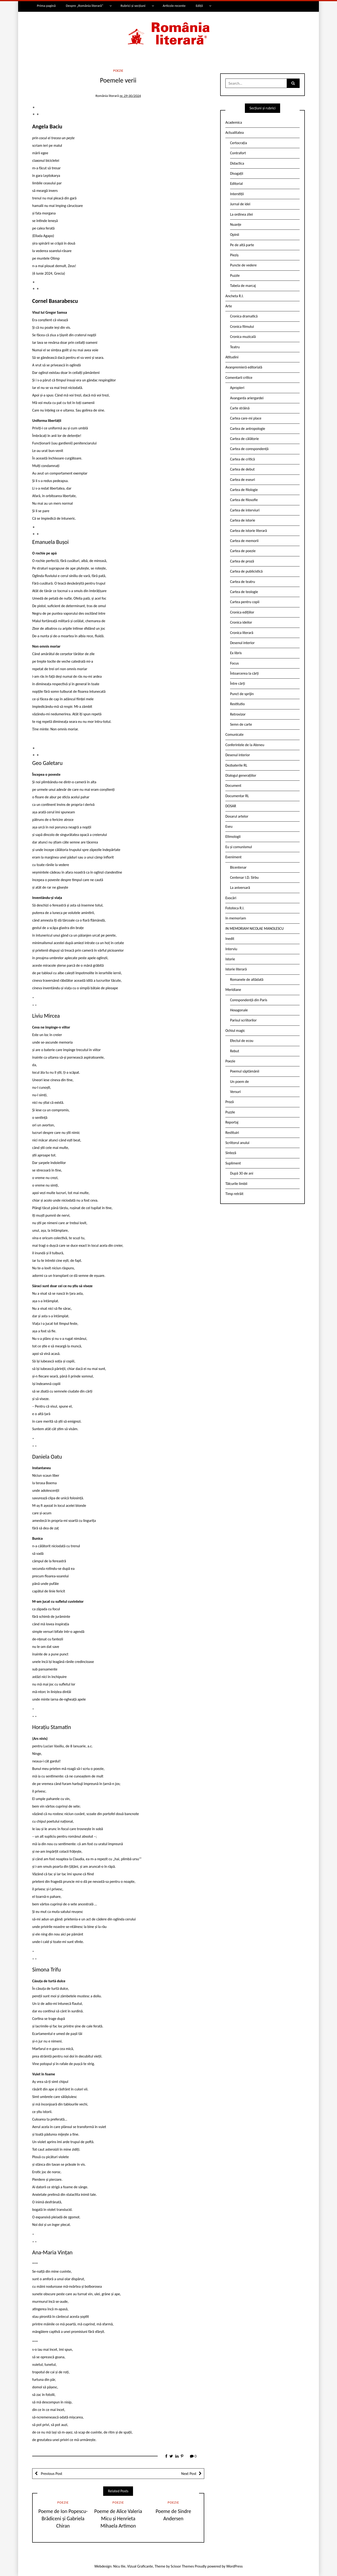 Image resolution: width=337 pixels, height=2576 pixels. I want to click on Jurnal de idei, so click(240, 204).